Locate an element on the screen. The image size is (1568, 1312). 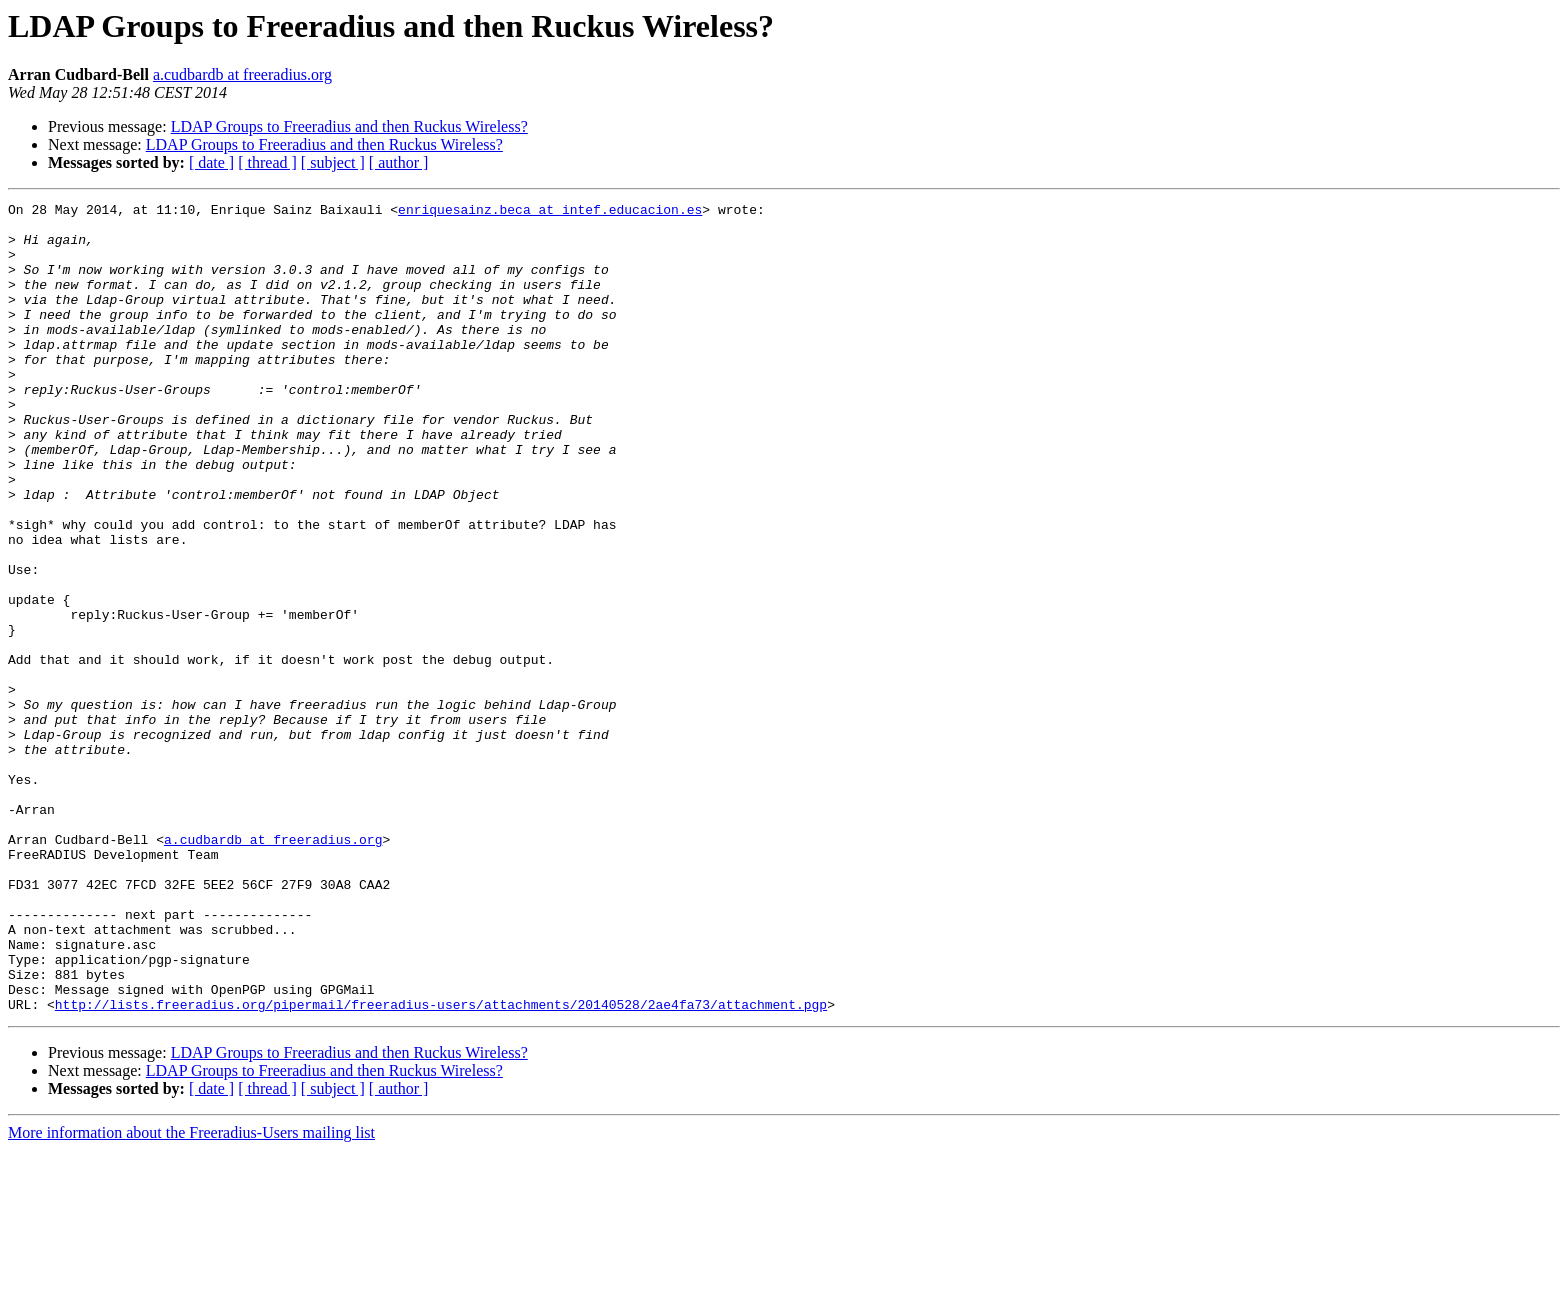
[ date ] is located at coordinates (211, 162).